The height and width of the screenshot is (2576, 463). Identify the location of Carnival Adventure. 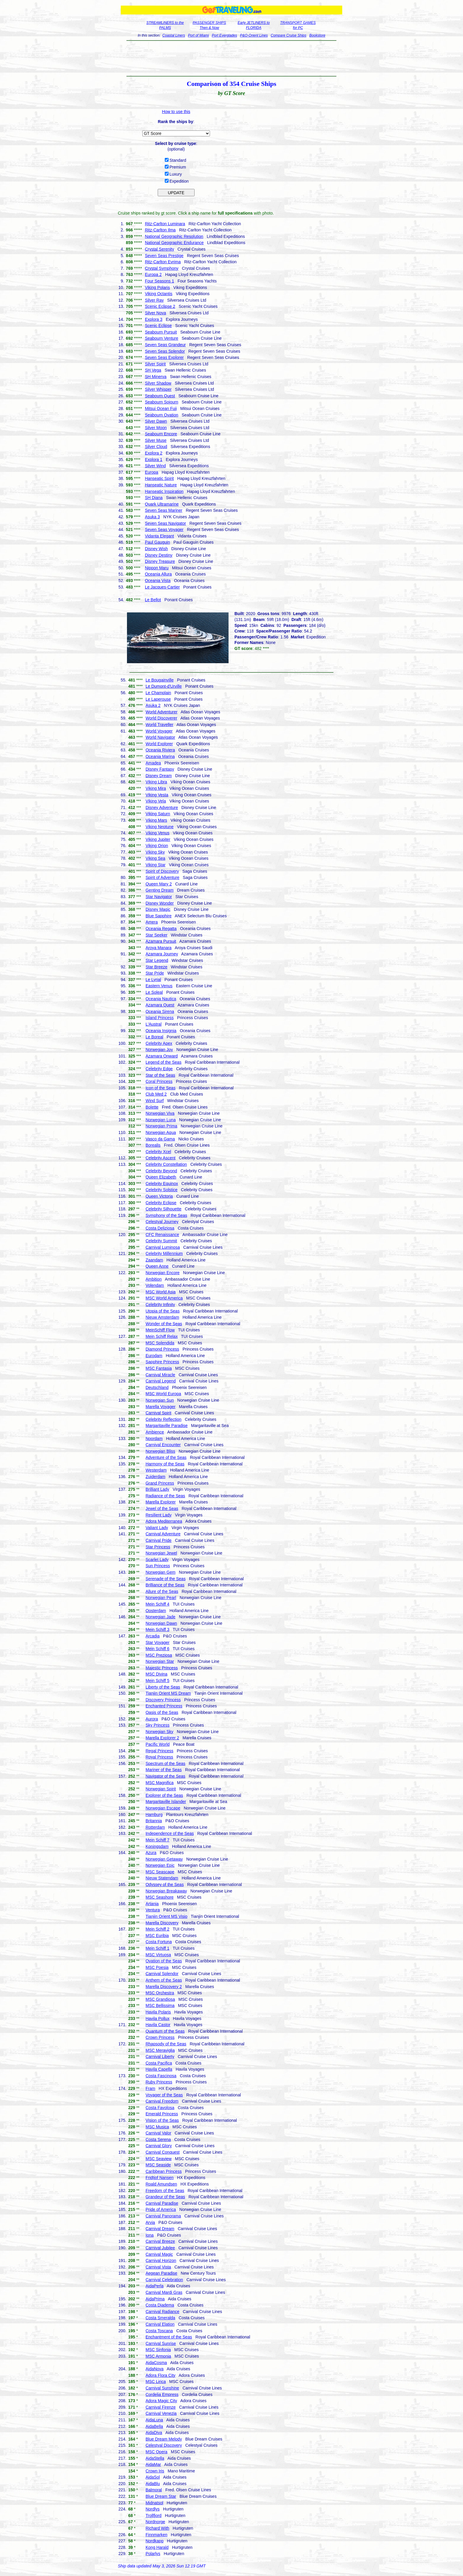
(163, 1533).